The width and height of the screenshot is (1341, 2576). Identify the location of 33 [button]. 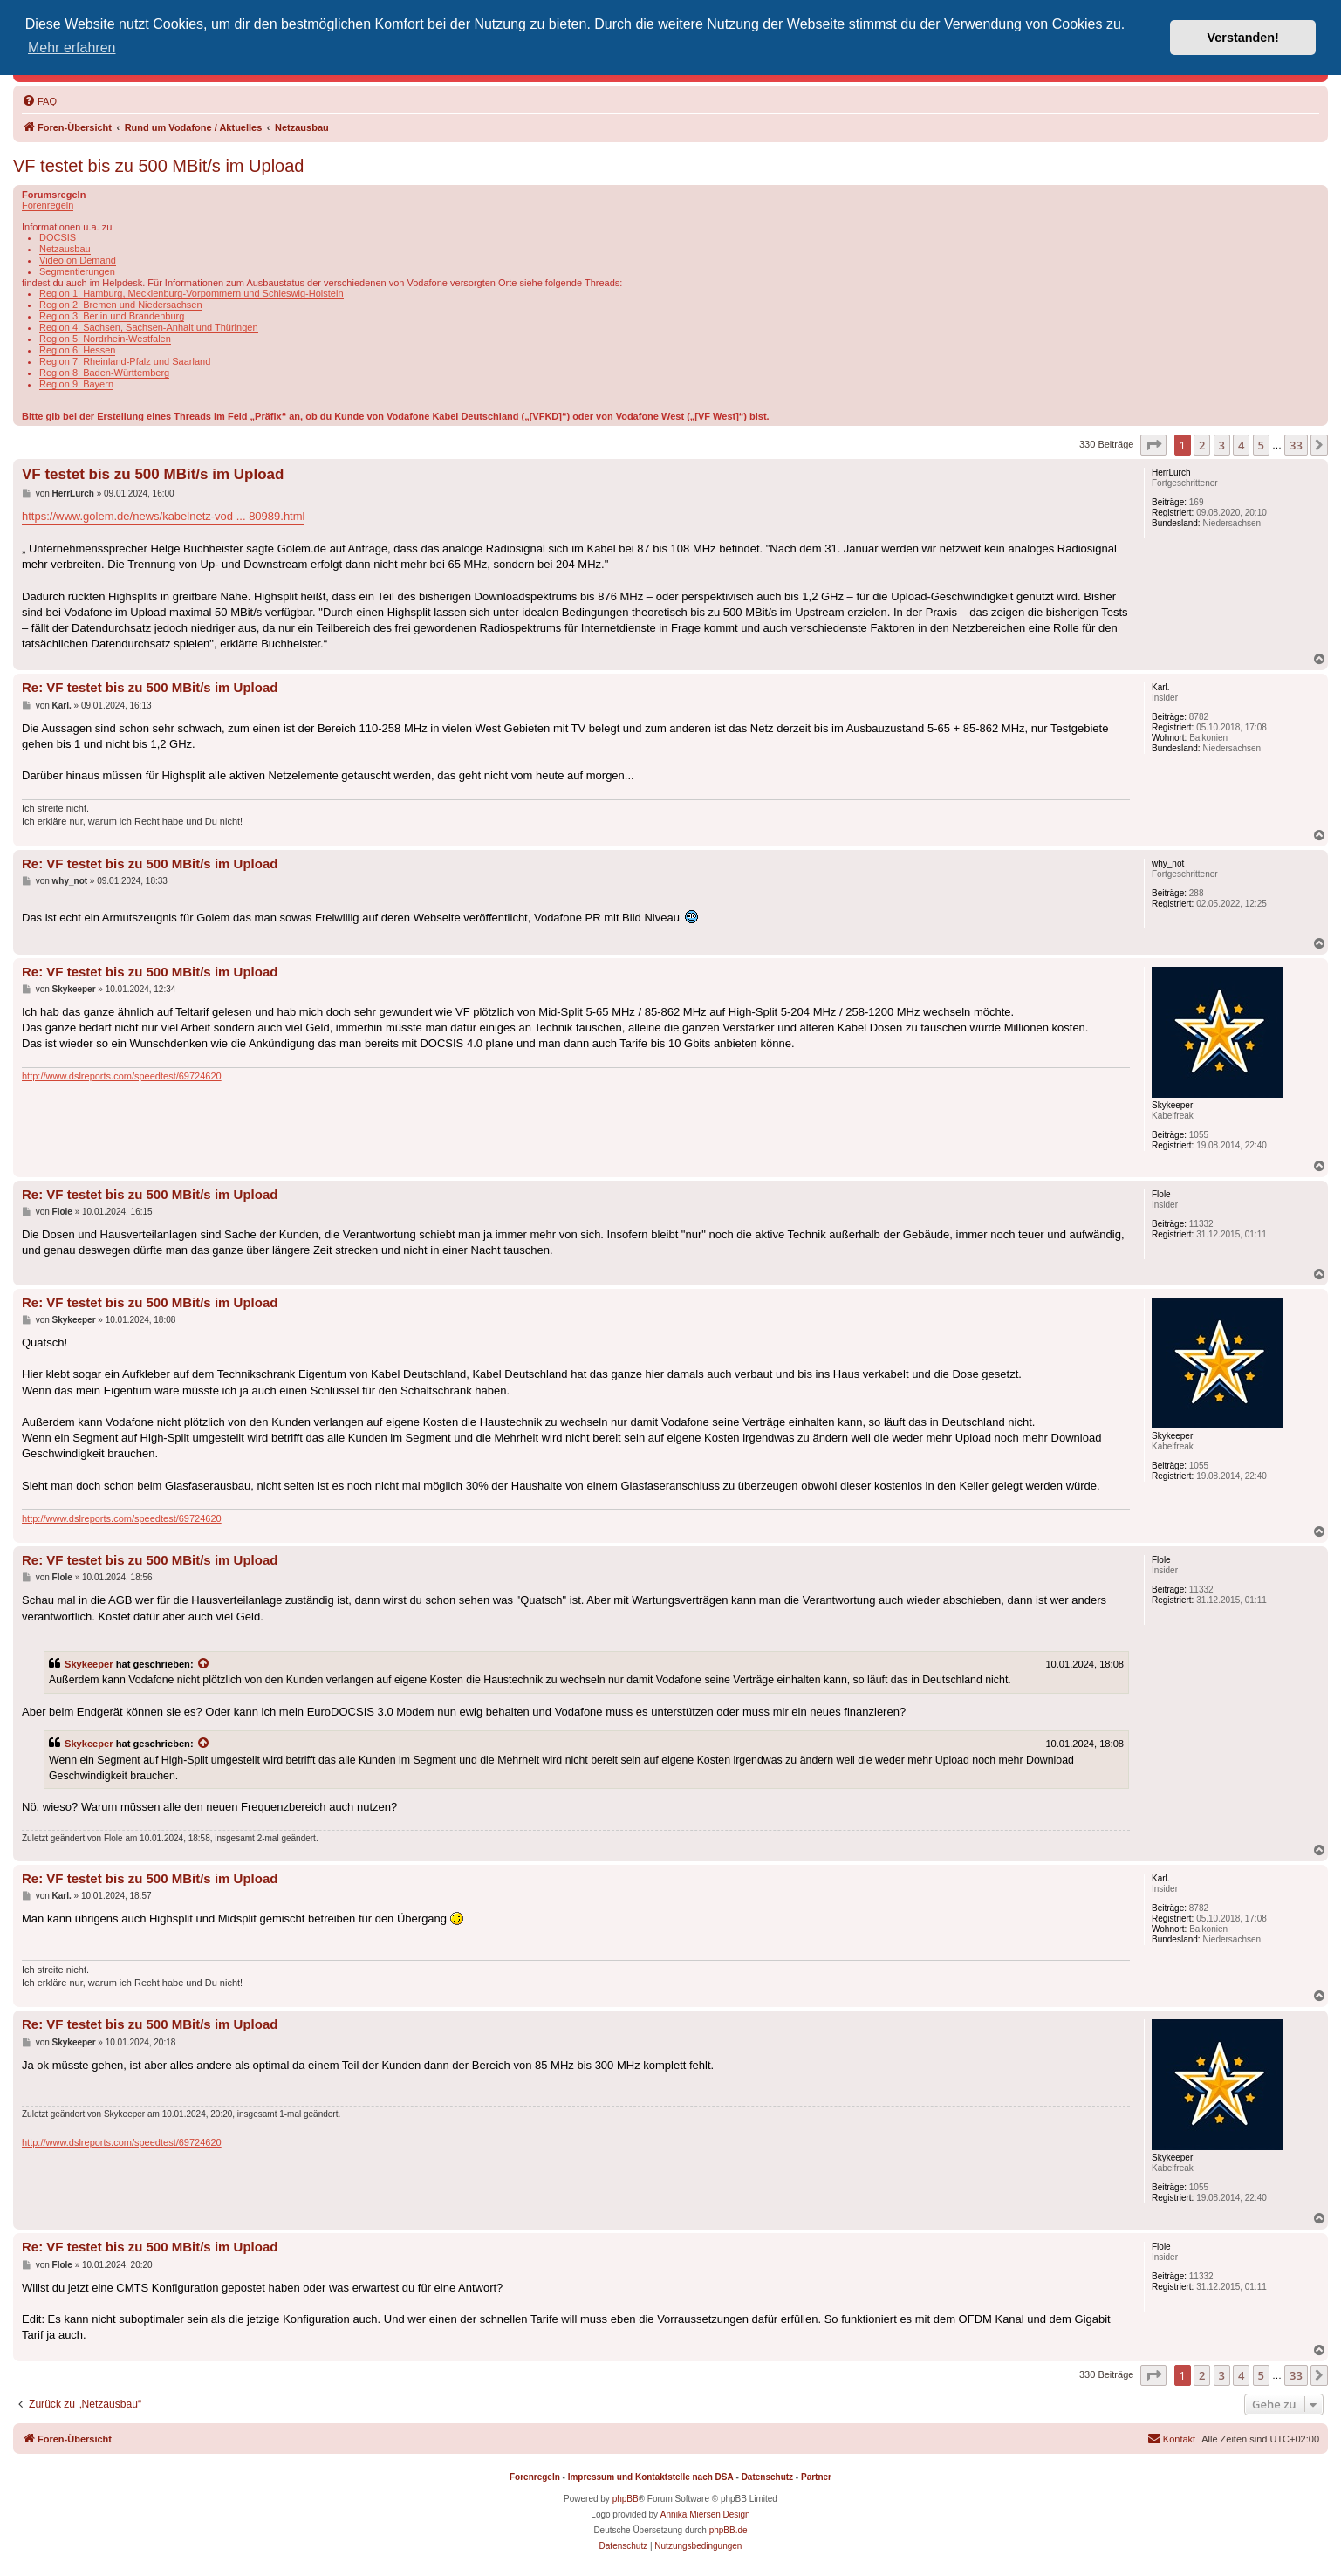
(1296, 445).